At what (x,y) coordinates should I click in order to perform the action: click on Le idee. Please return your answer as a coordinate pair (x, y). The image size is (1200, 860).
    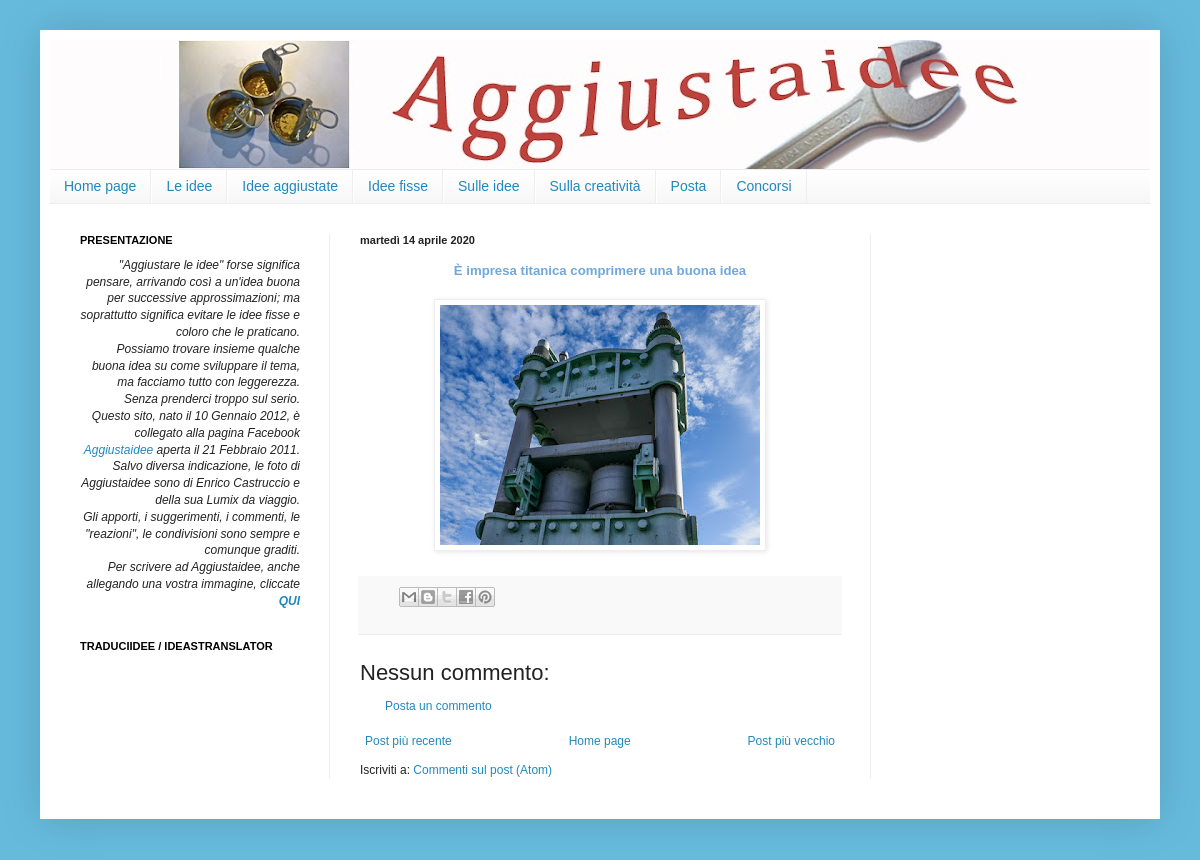
    Looking at the image, I should click on (189, 186).